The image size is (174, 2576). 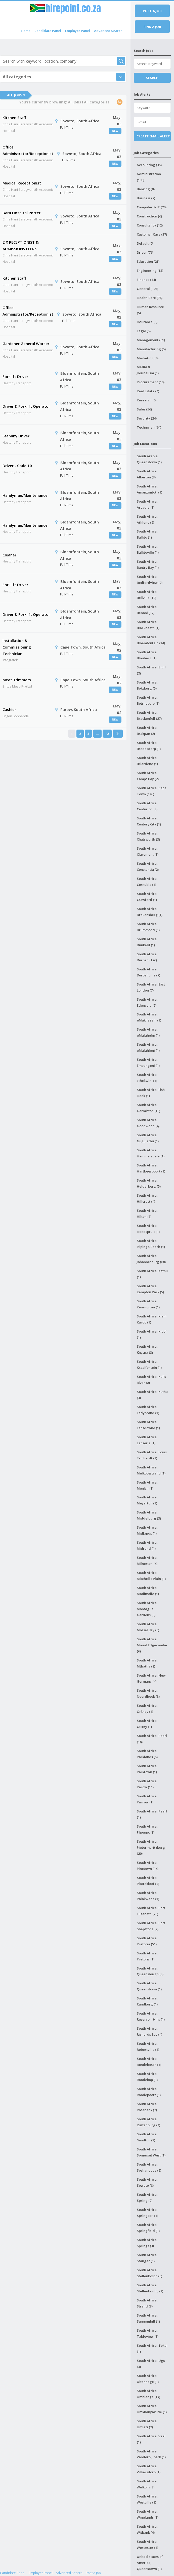 What do you see at coordinates (144, 409) in the screenshot?
I see `Sales (56)` at bounding box center [144, 409].